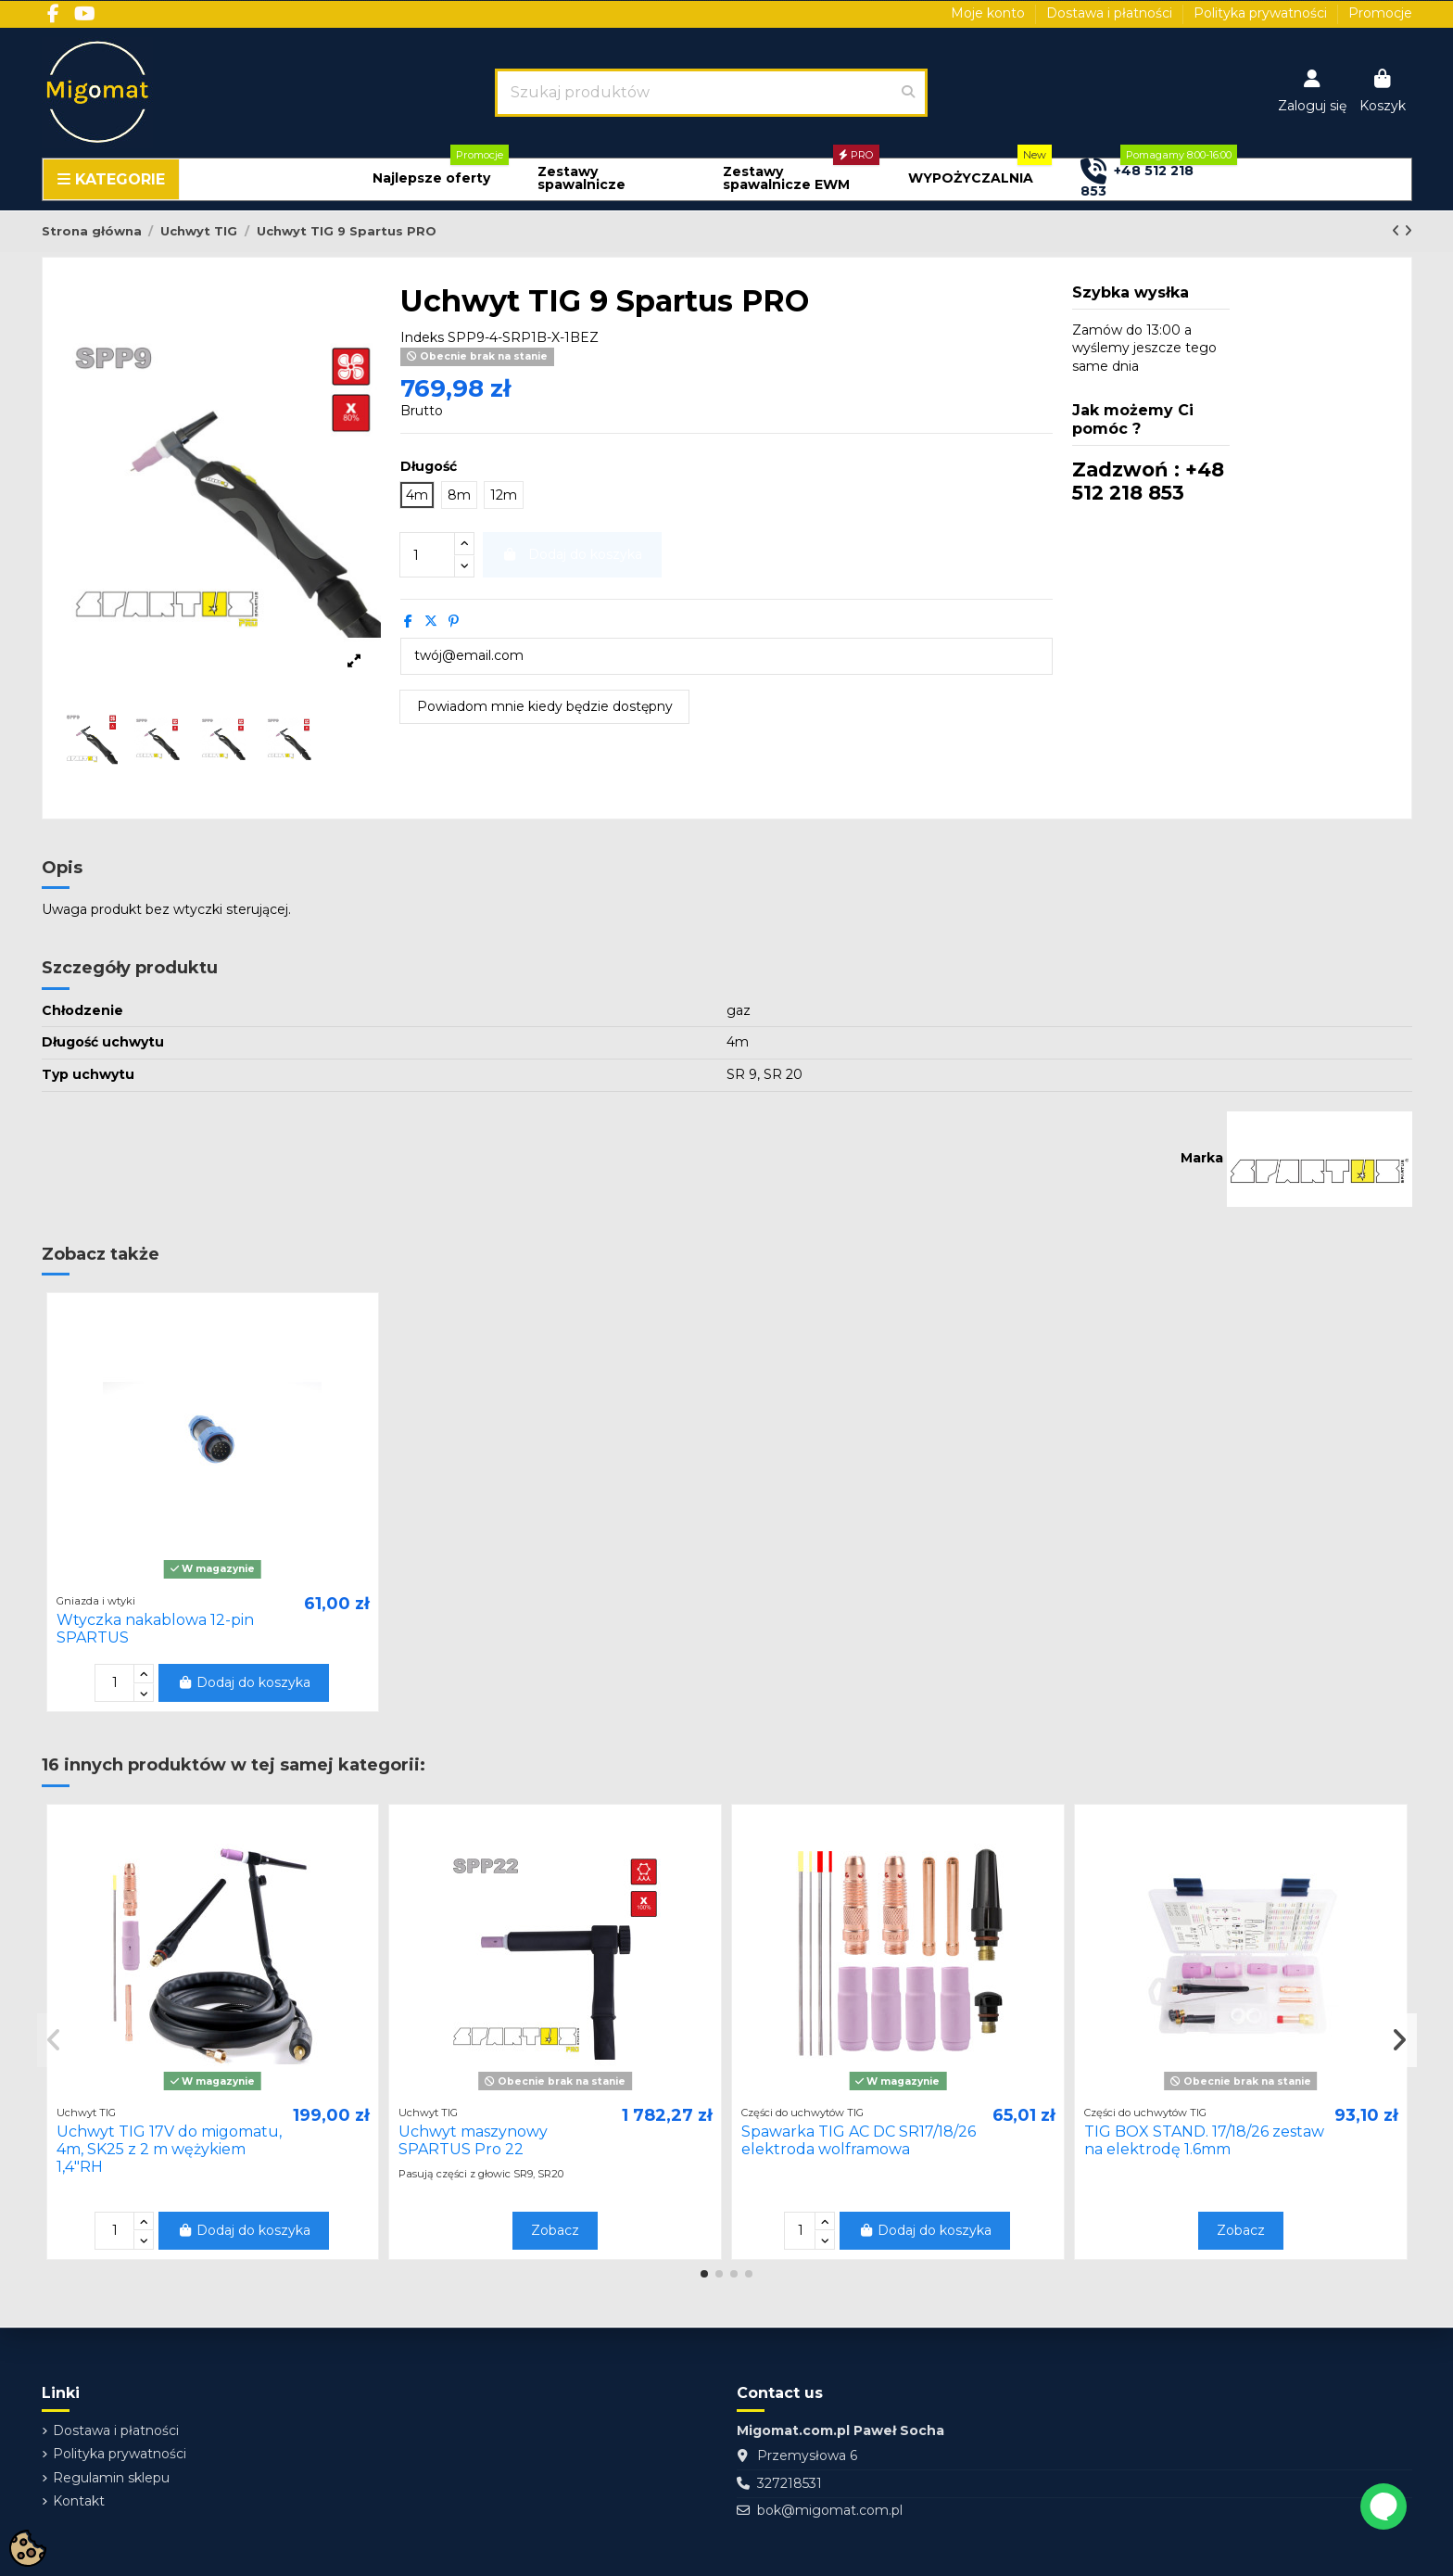  Describe the element at coordinates (555, 2230) in the screenshot. I see `Zobacz` at that location.